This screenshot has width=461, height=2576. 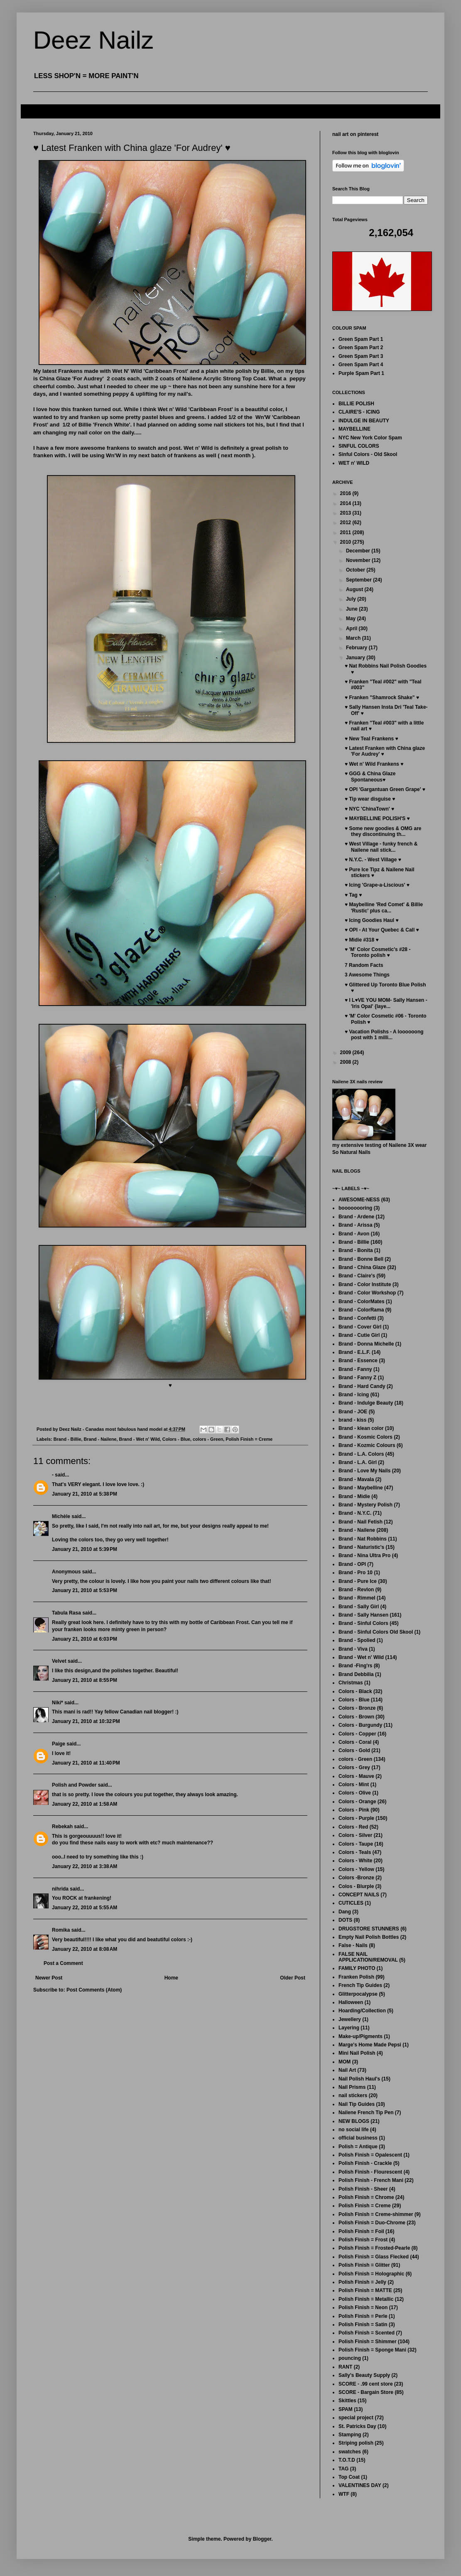 What do you see at coordinates (370, 438) in the screenshot?
I see `NYC New York Color Spam` at bounding box center [370, 438].